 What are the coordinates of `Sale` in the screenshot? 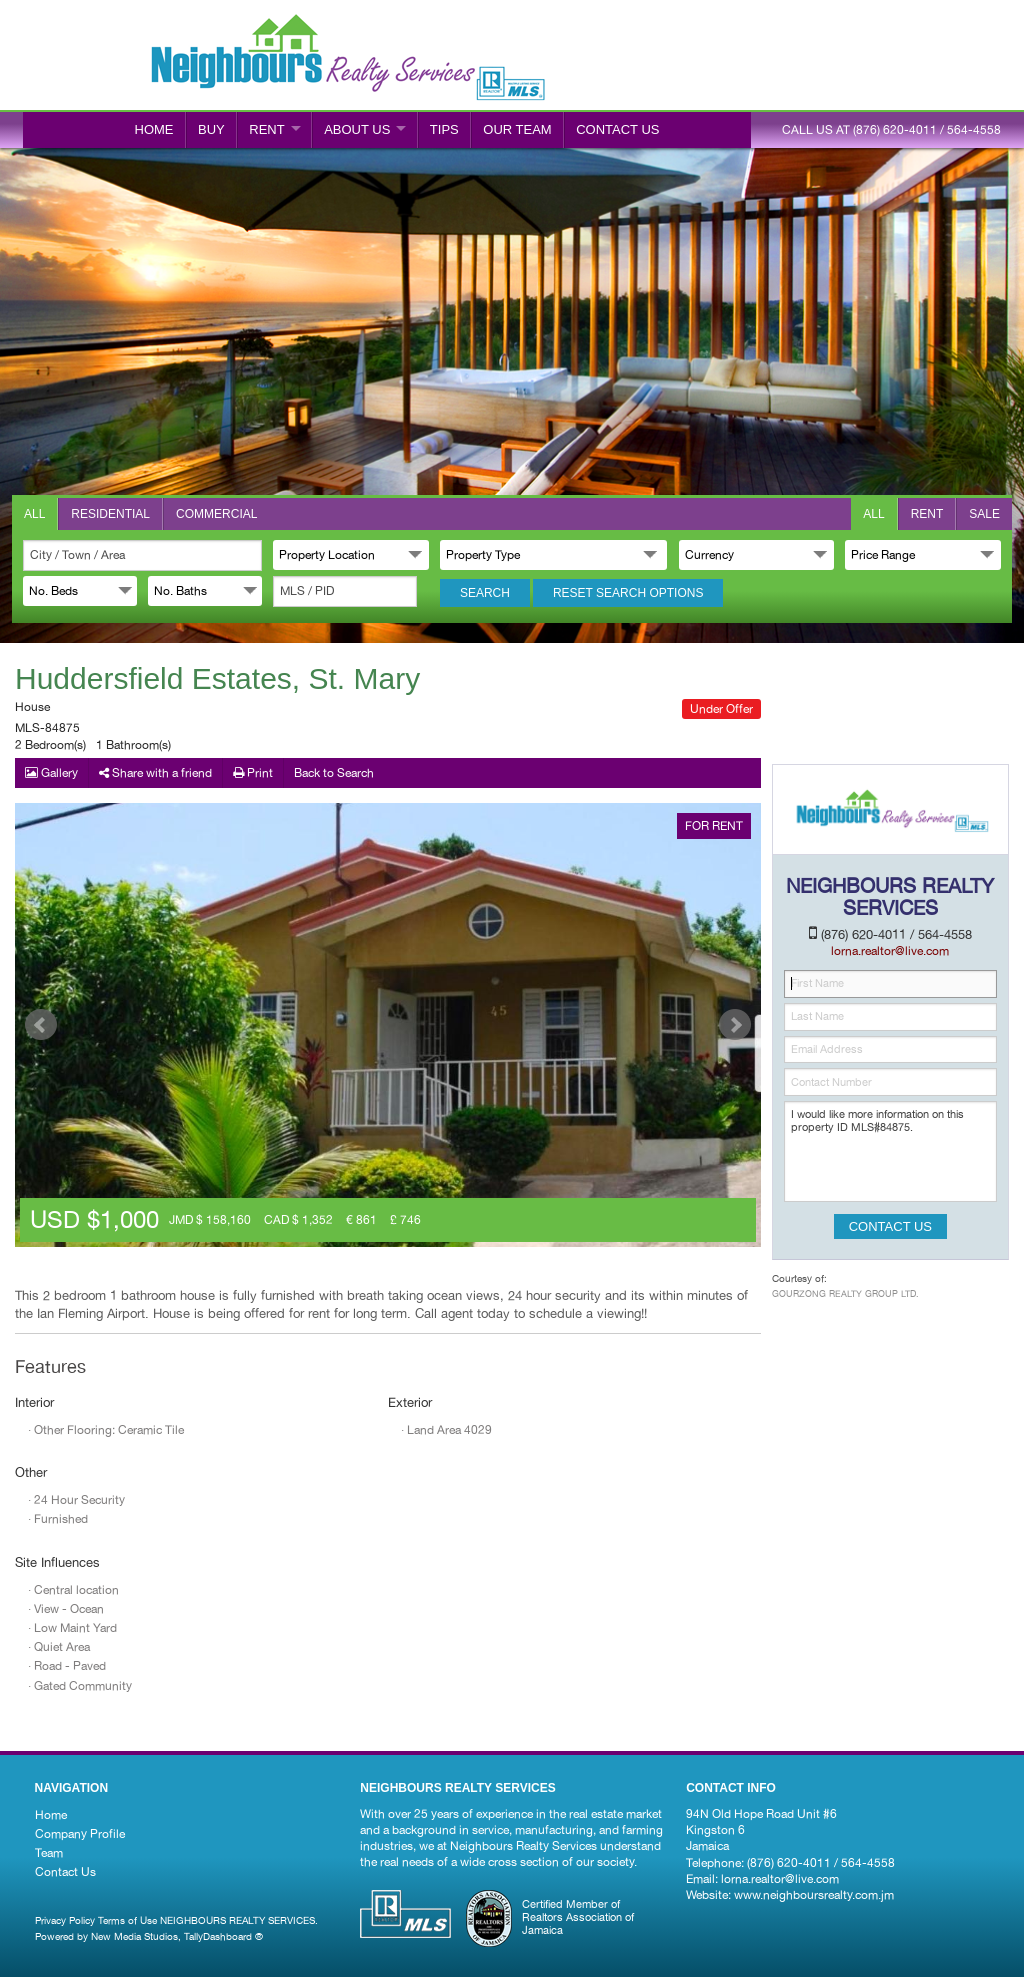 It's located at (984, 514).